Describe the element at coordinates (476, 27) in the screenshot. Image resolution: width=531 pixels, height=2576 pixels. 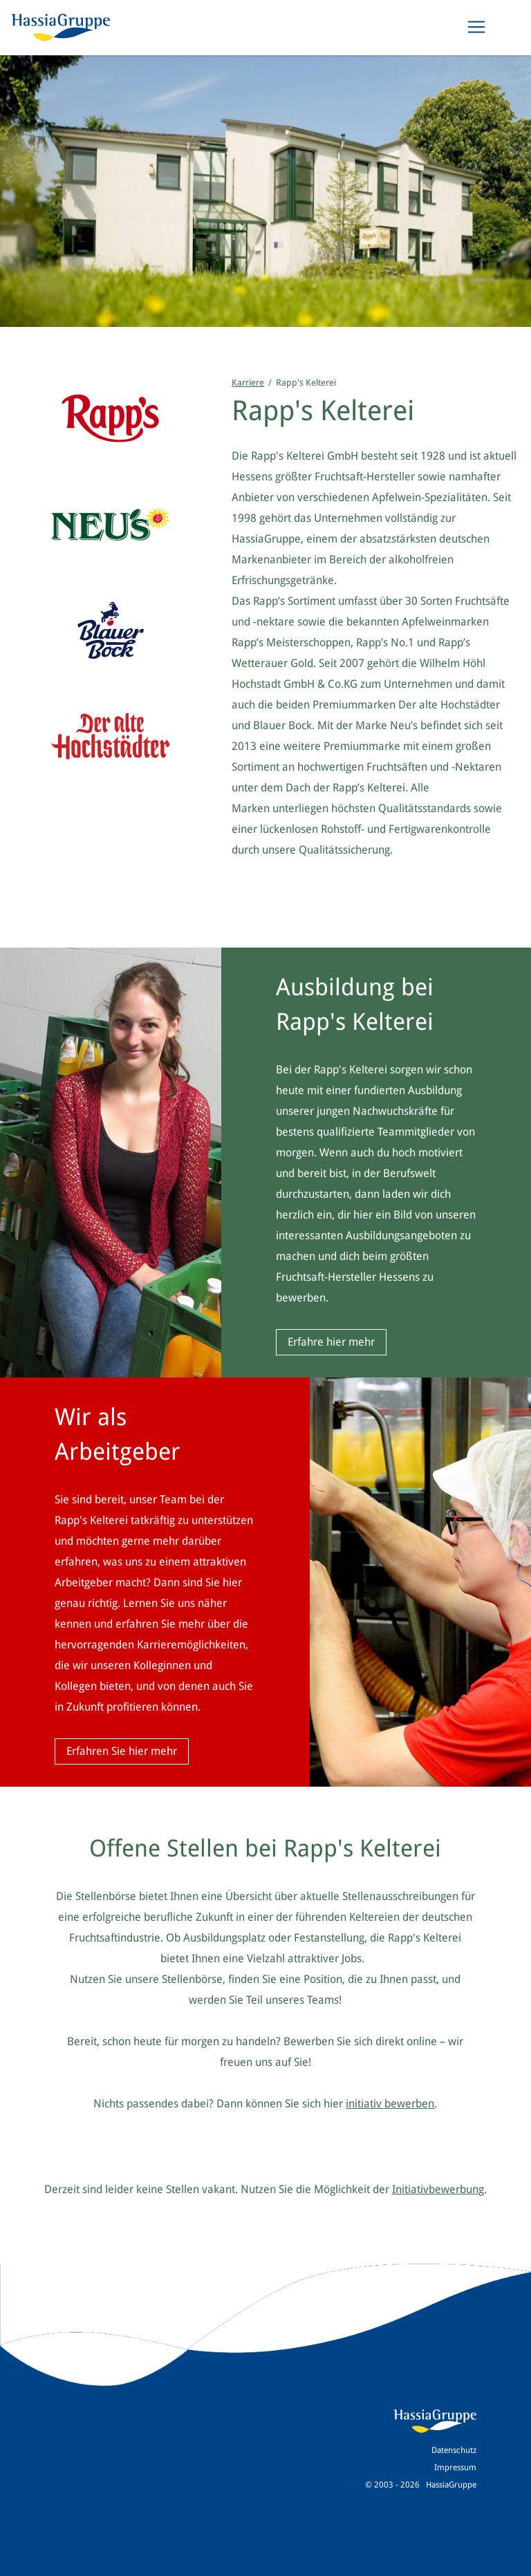
I see `[Toggle navigation]` at that location.